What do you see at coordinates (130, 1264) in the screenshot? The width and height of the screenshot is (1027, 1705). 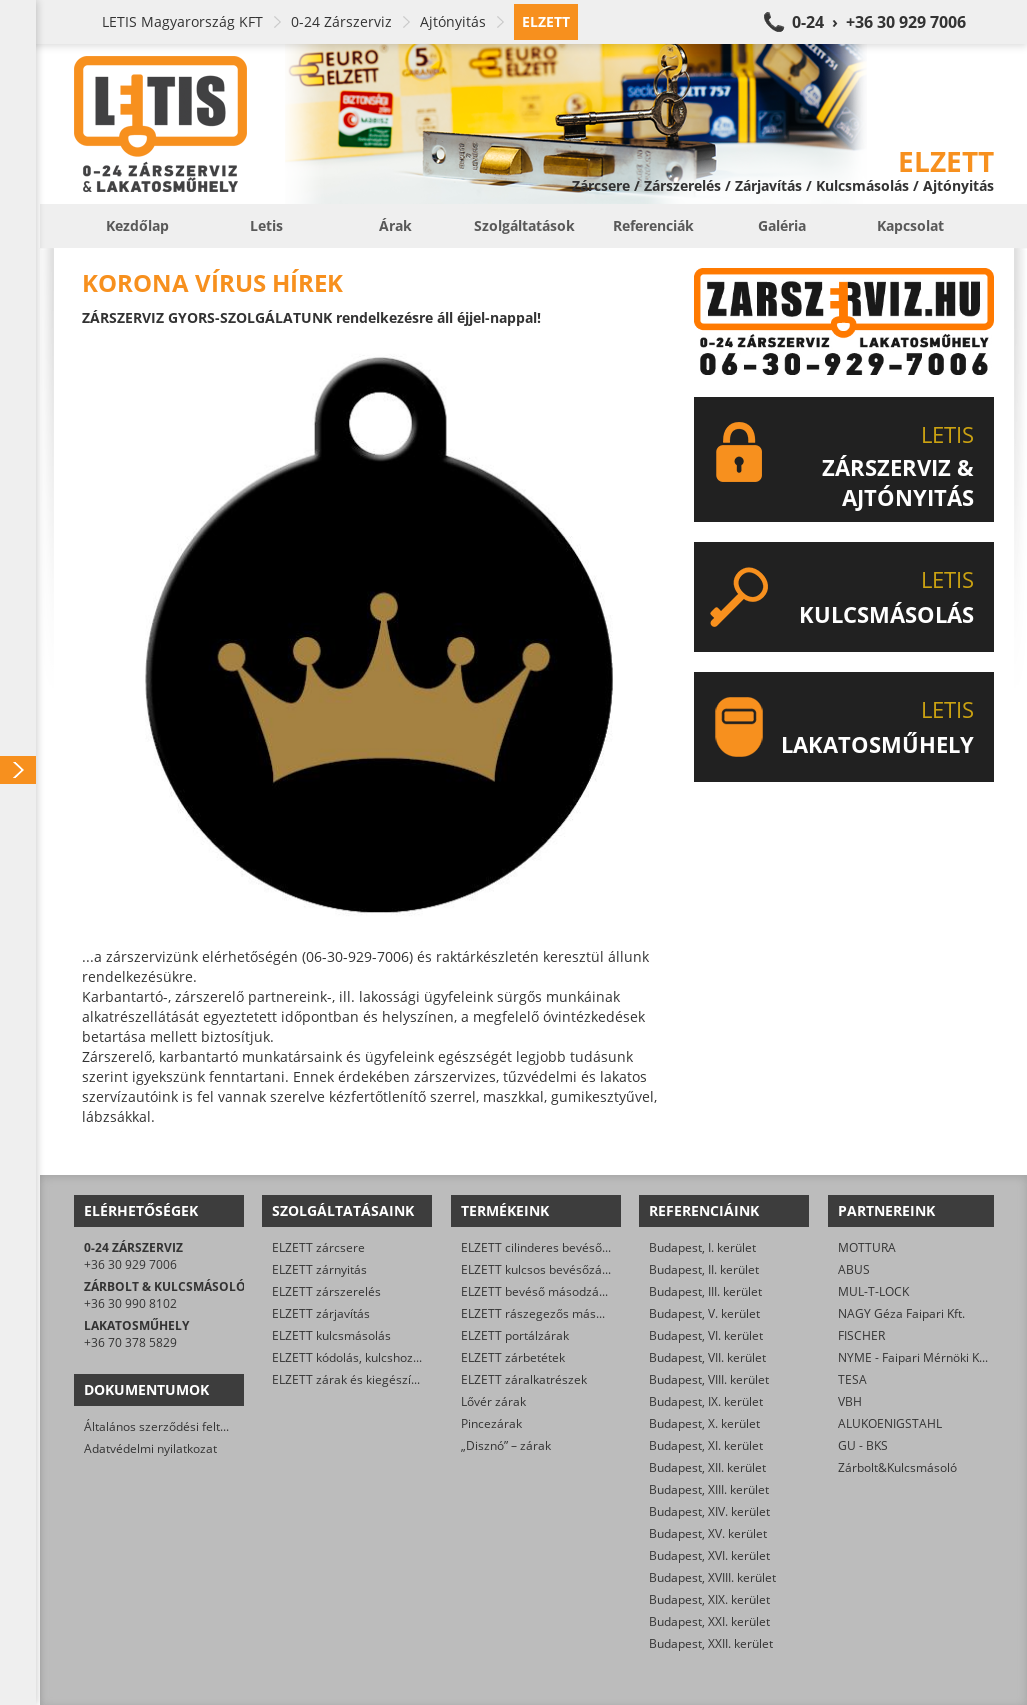 I see `+36 30 929 7006` at bounding box center [130, 1264].